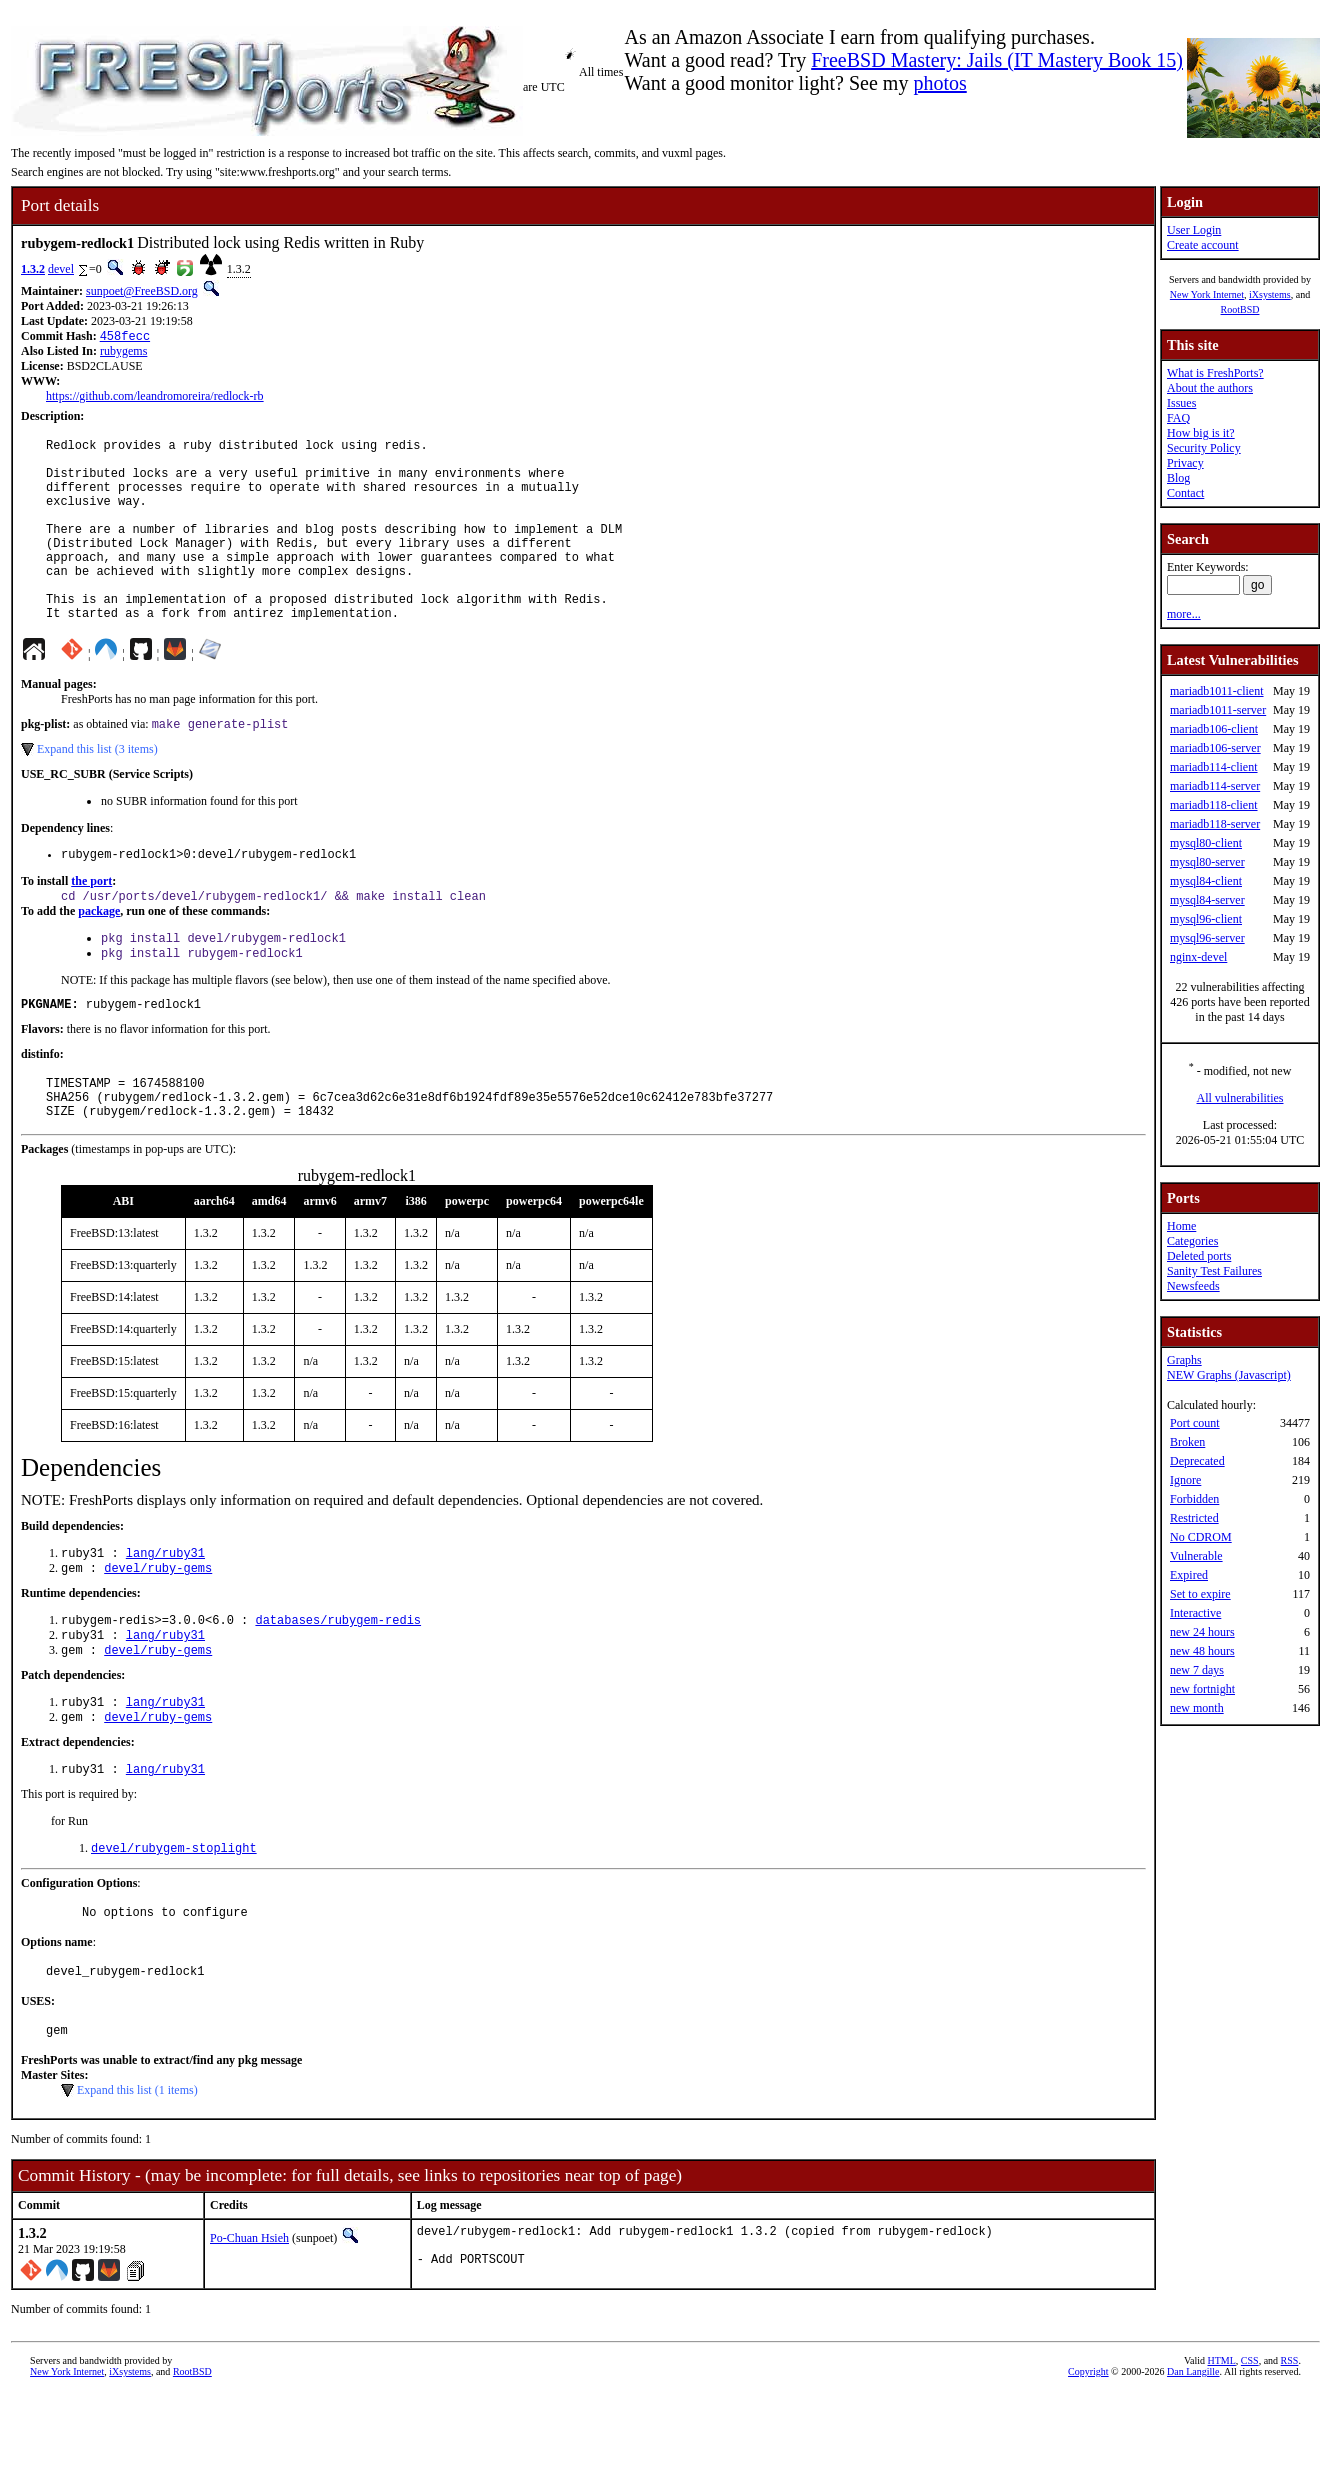 The width and height of the screenshot is (1331, 2490). Describe the element at coordinates (1193, 1286) in the screenshot. I see `Newsfeeds` at that location.